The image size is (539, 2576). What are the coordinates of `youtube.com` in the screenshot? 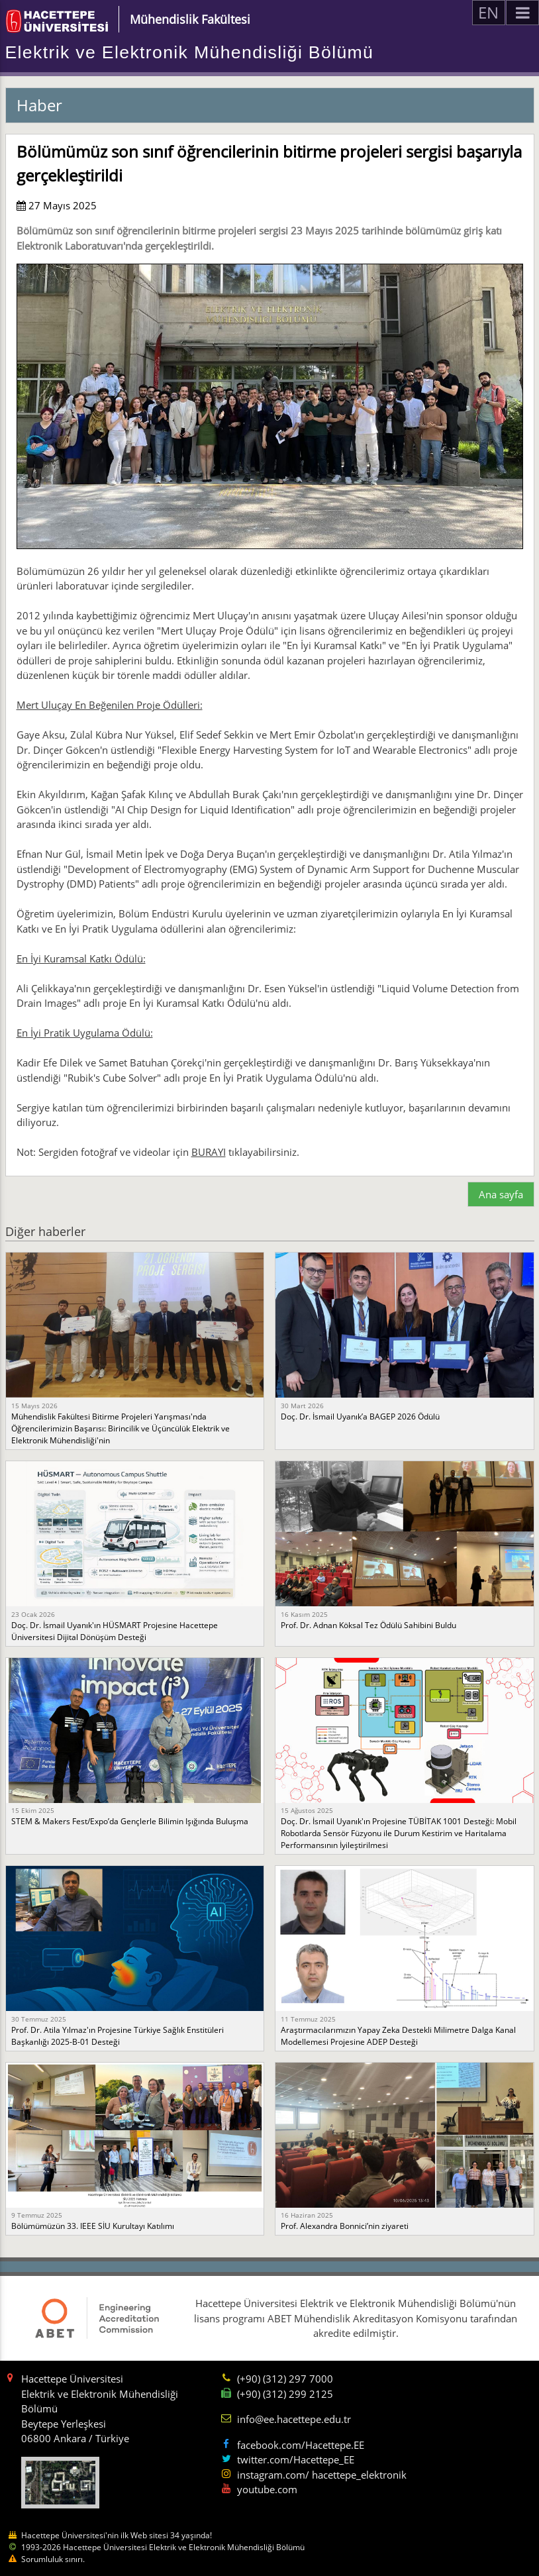 It's located at (267, 2489).